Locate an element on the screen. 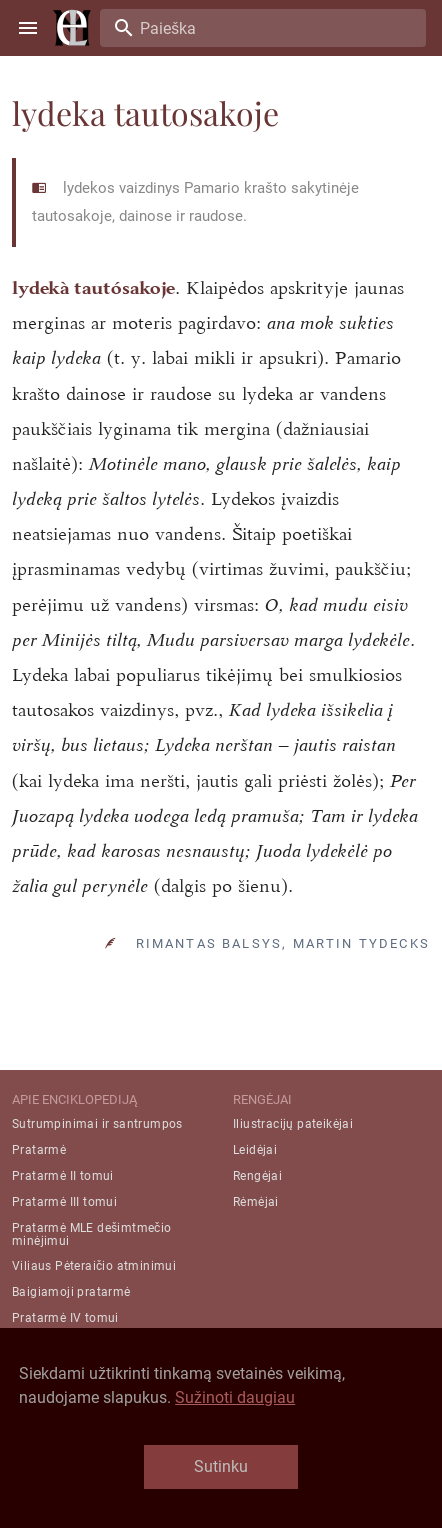  Leidėjai is located at coordinates (255, 1150).